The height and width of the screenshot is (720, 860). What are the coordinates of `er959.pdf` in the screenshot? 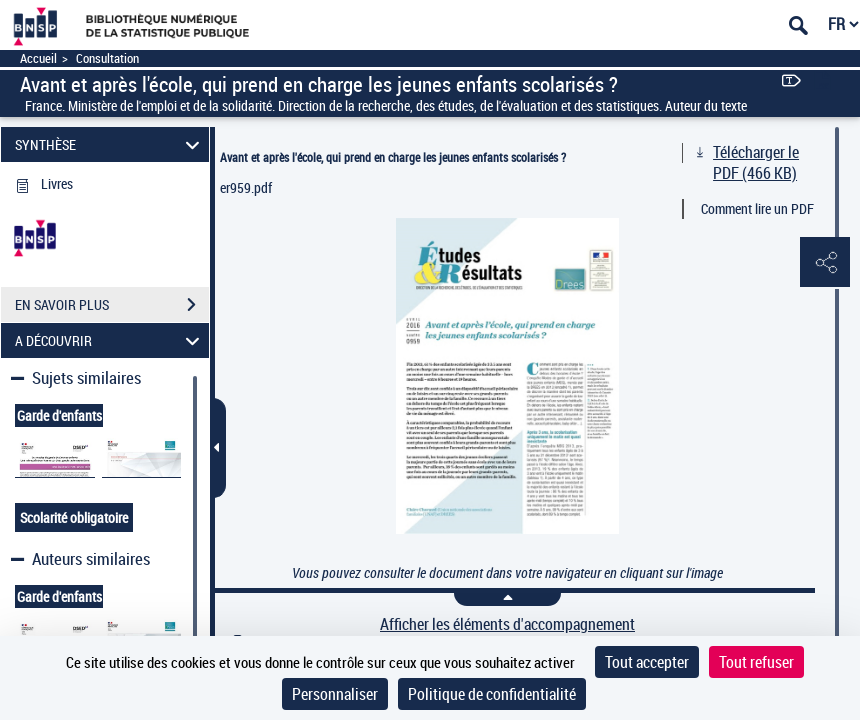 It's located at (246, 187).